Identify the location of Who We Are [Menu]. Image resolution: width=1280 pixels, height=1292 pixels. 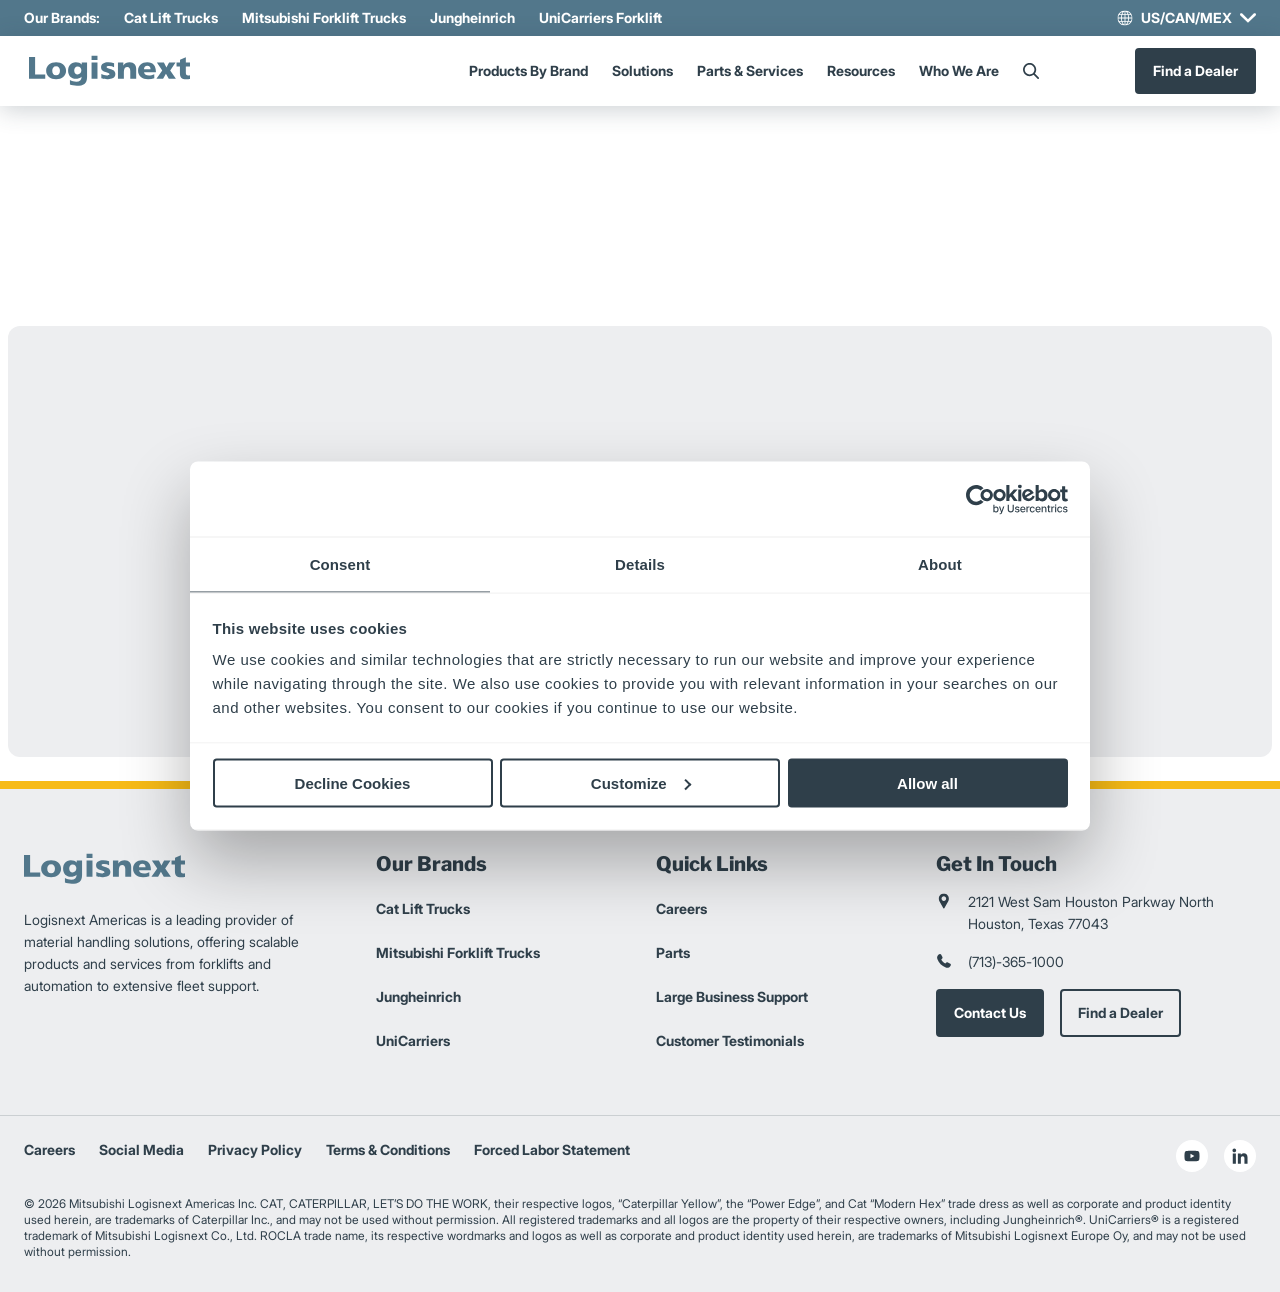
(959, 70).